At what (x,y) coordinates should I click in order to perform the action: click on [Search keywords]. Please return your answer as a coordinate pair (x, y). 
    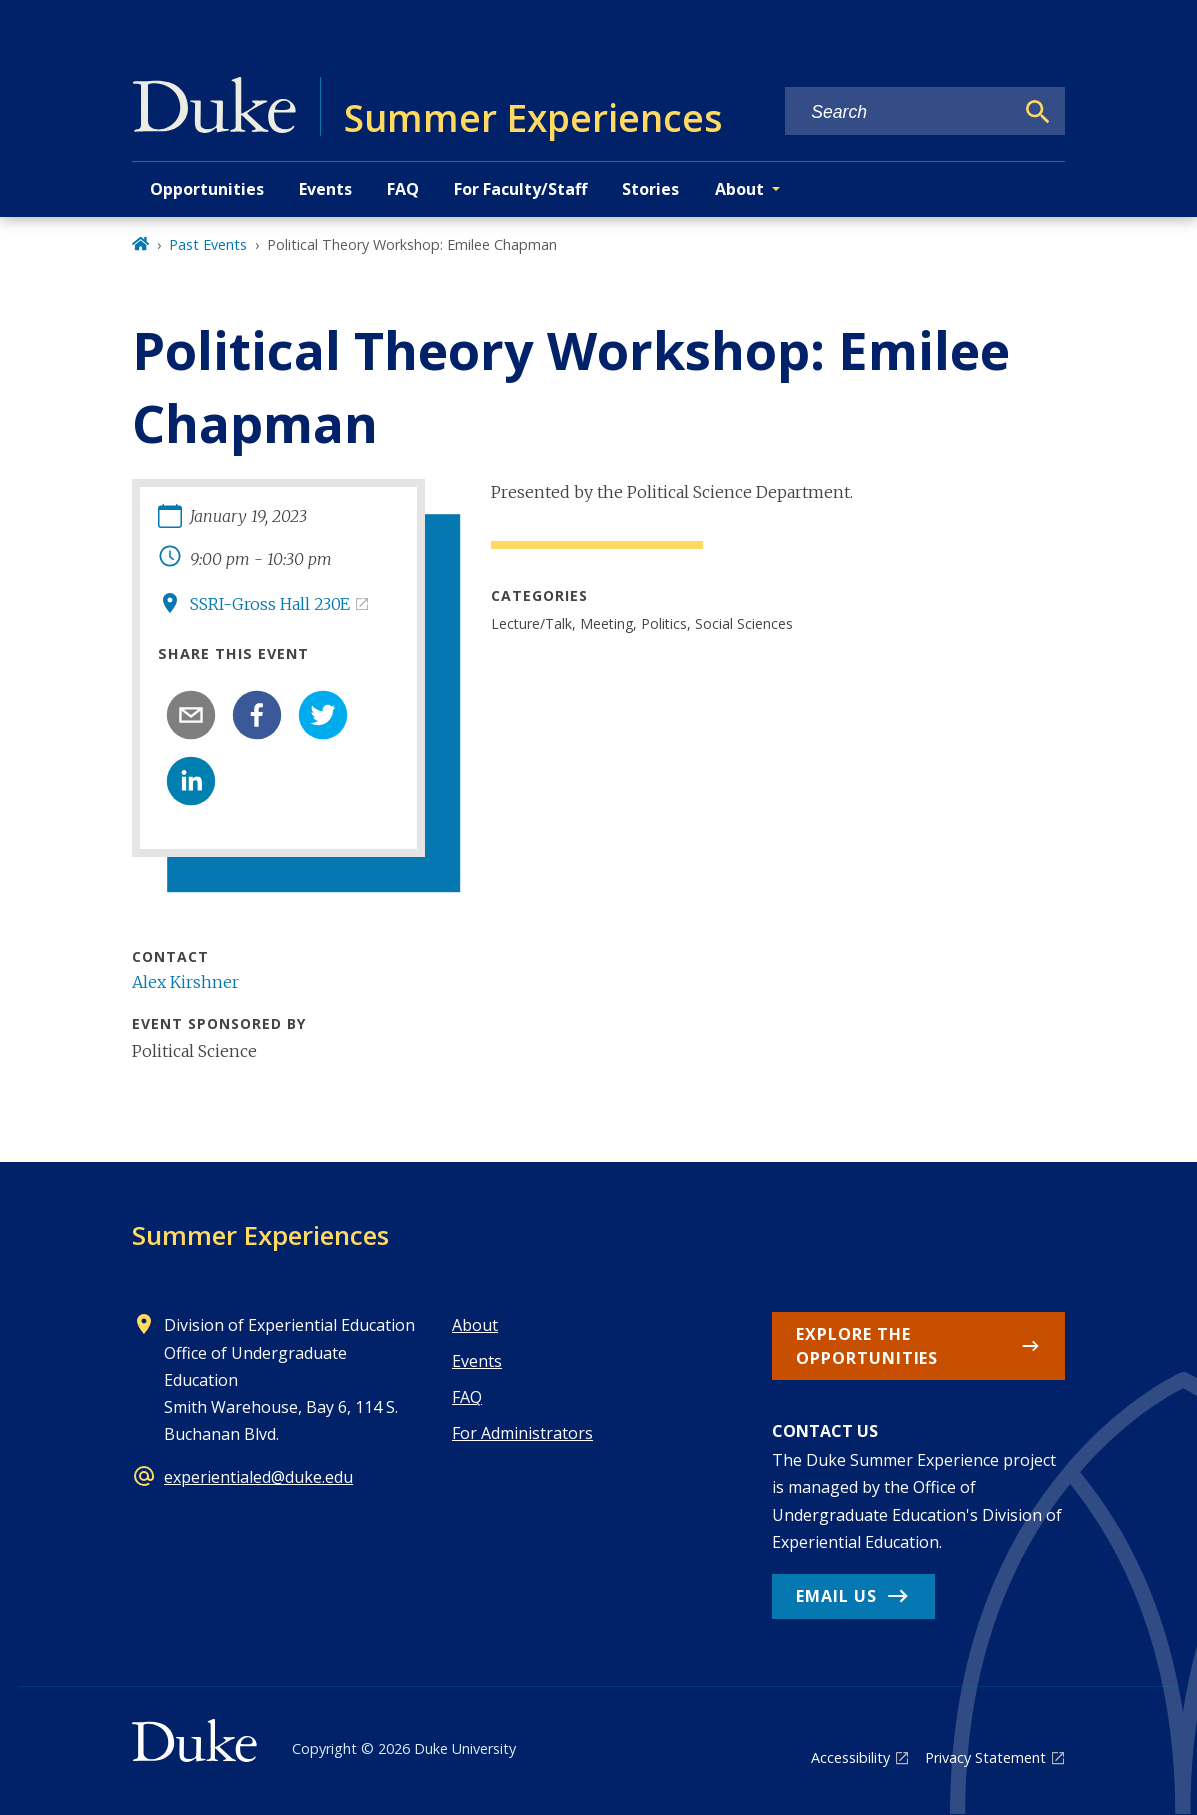
    Looking at the image, I should click on (899, 112).